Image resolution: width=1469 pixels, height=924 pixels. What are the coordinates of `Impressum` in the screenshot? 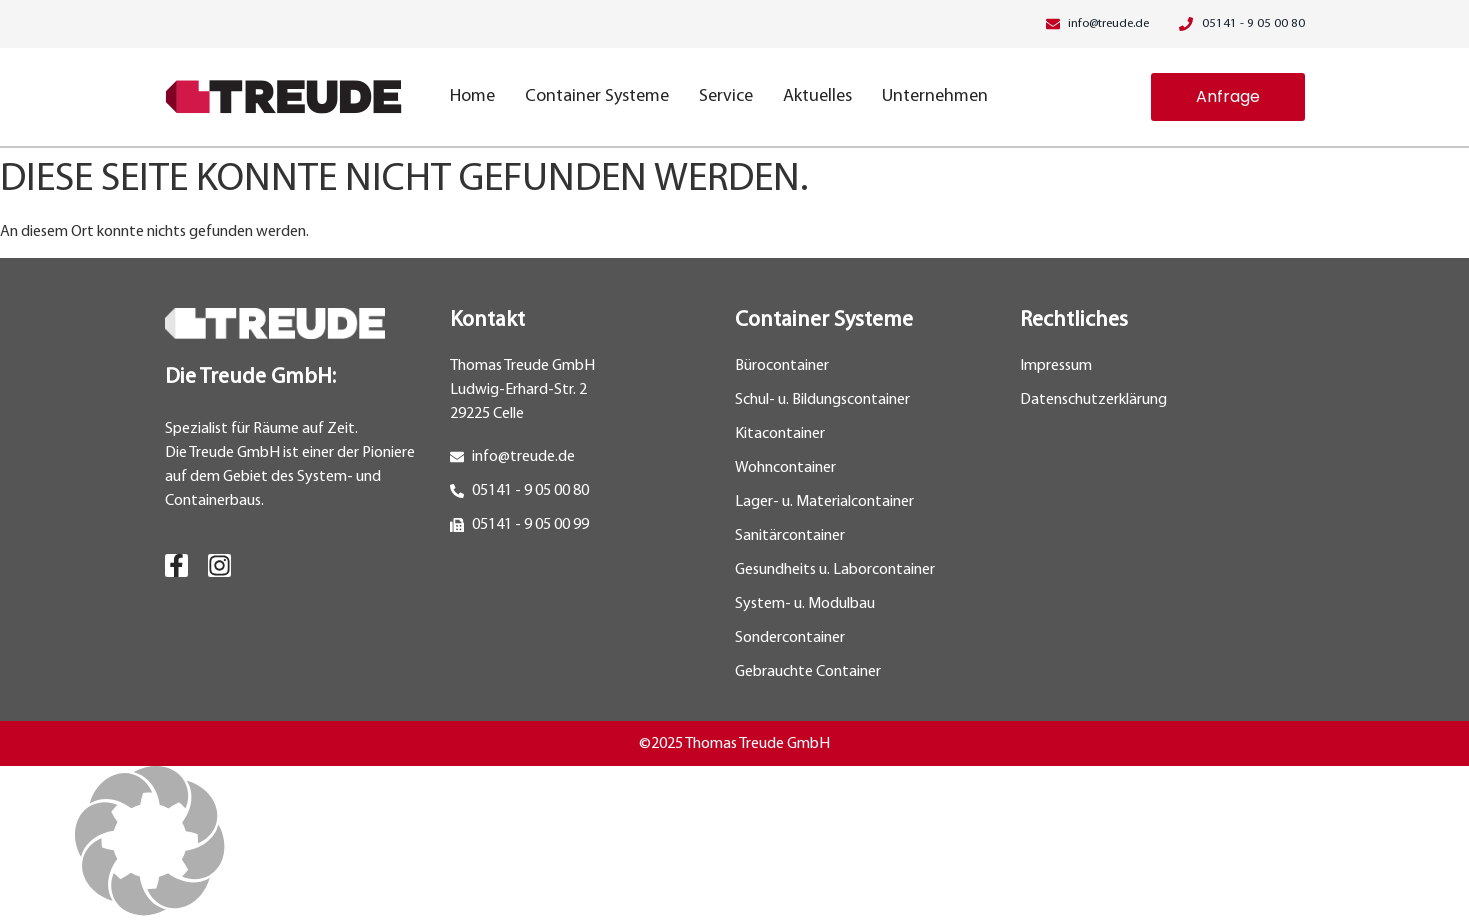 It's located at (1056, 366).